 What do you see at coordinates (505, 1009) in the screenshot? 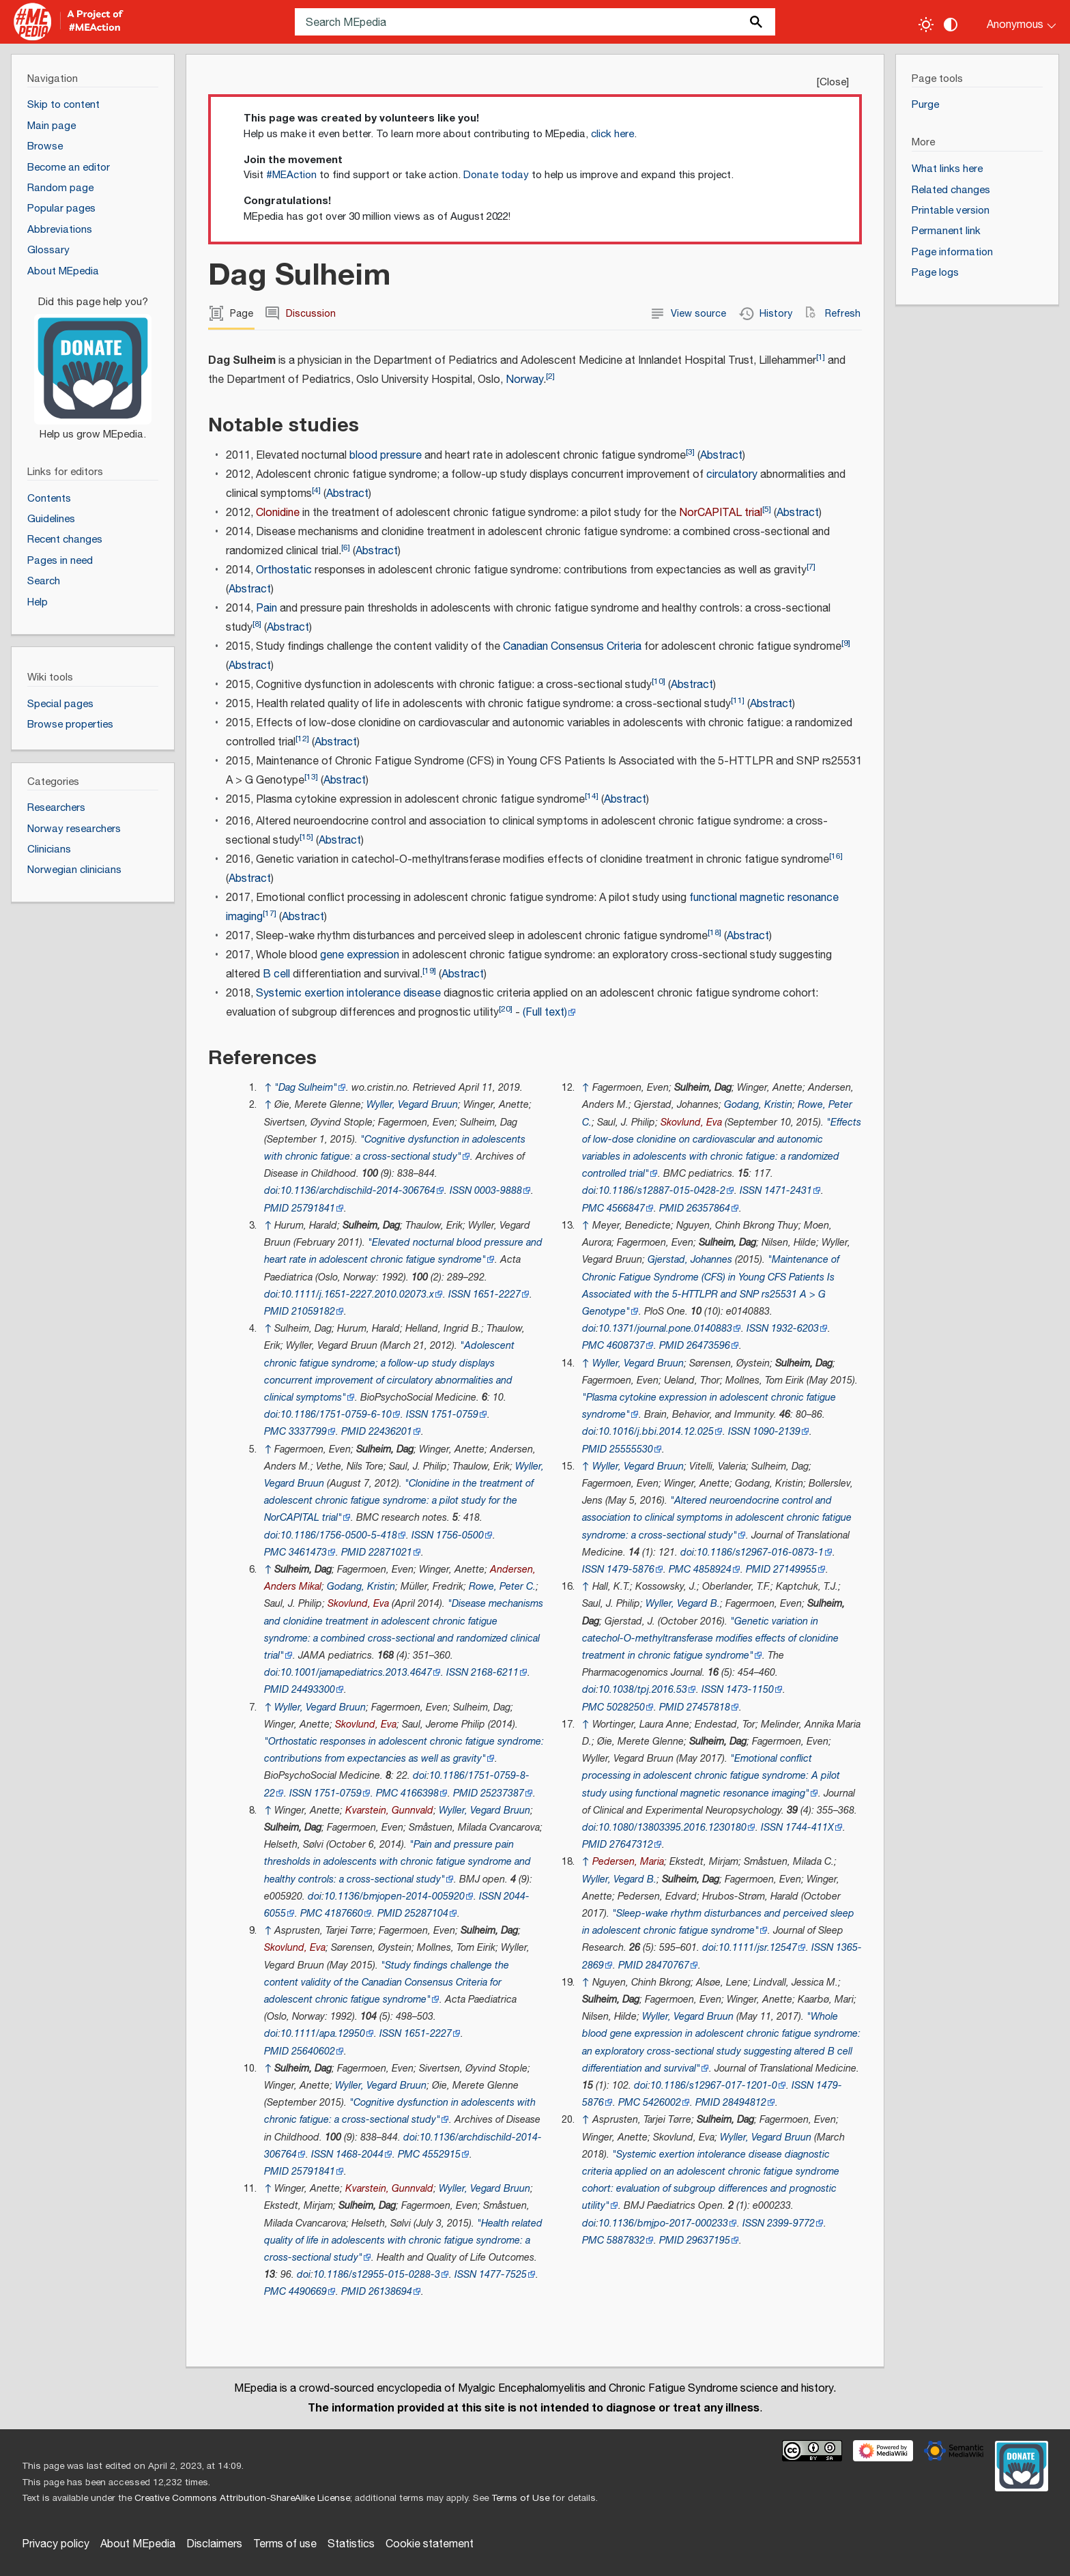
I see `20` at bounding box center [505, 1009].